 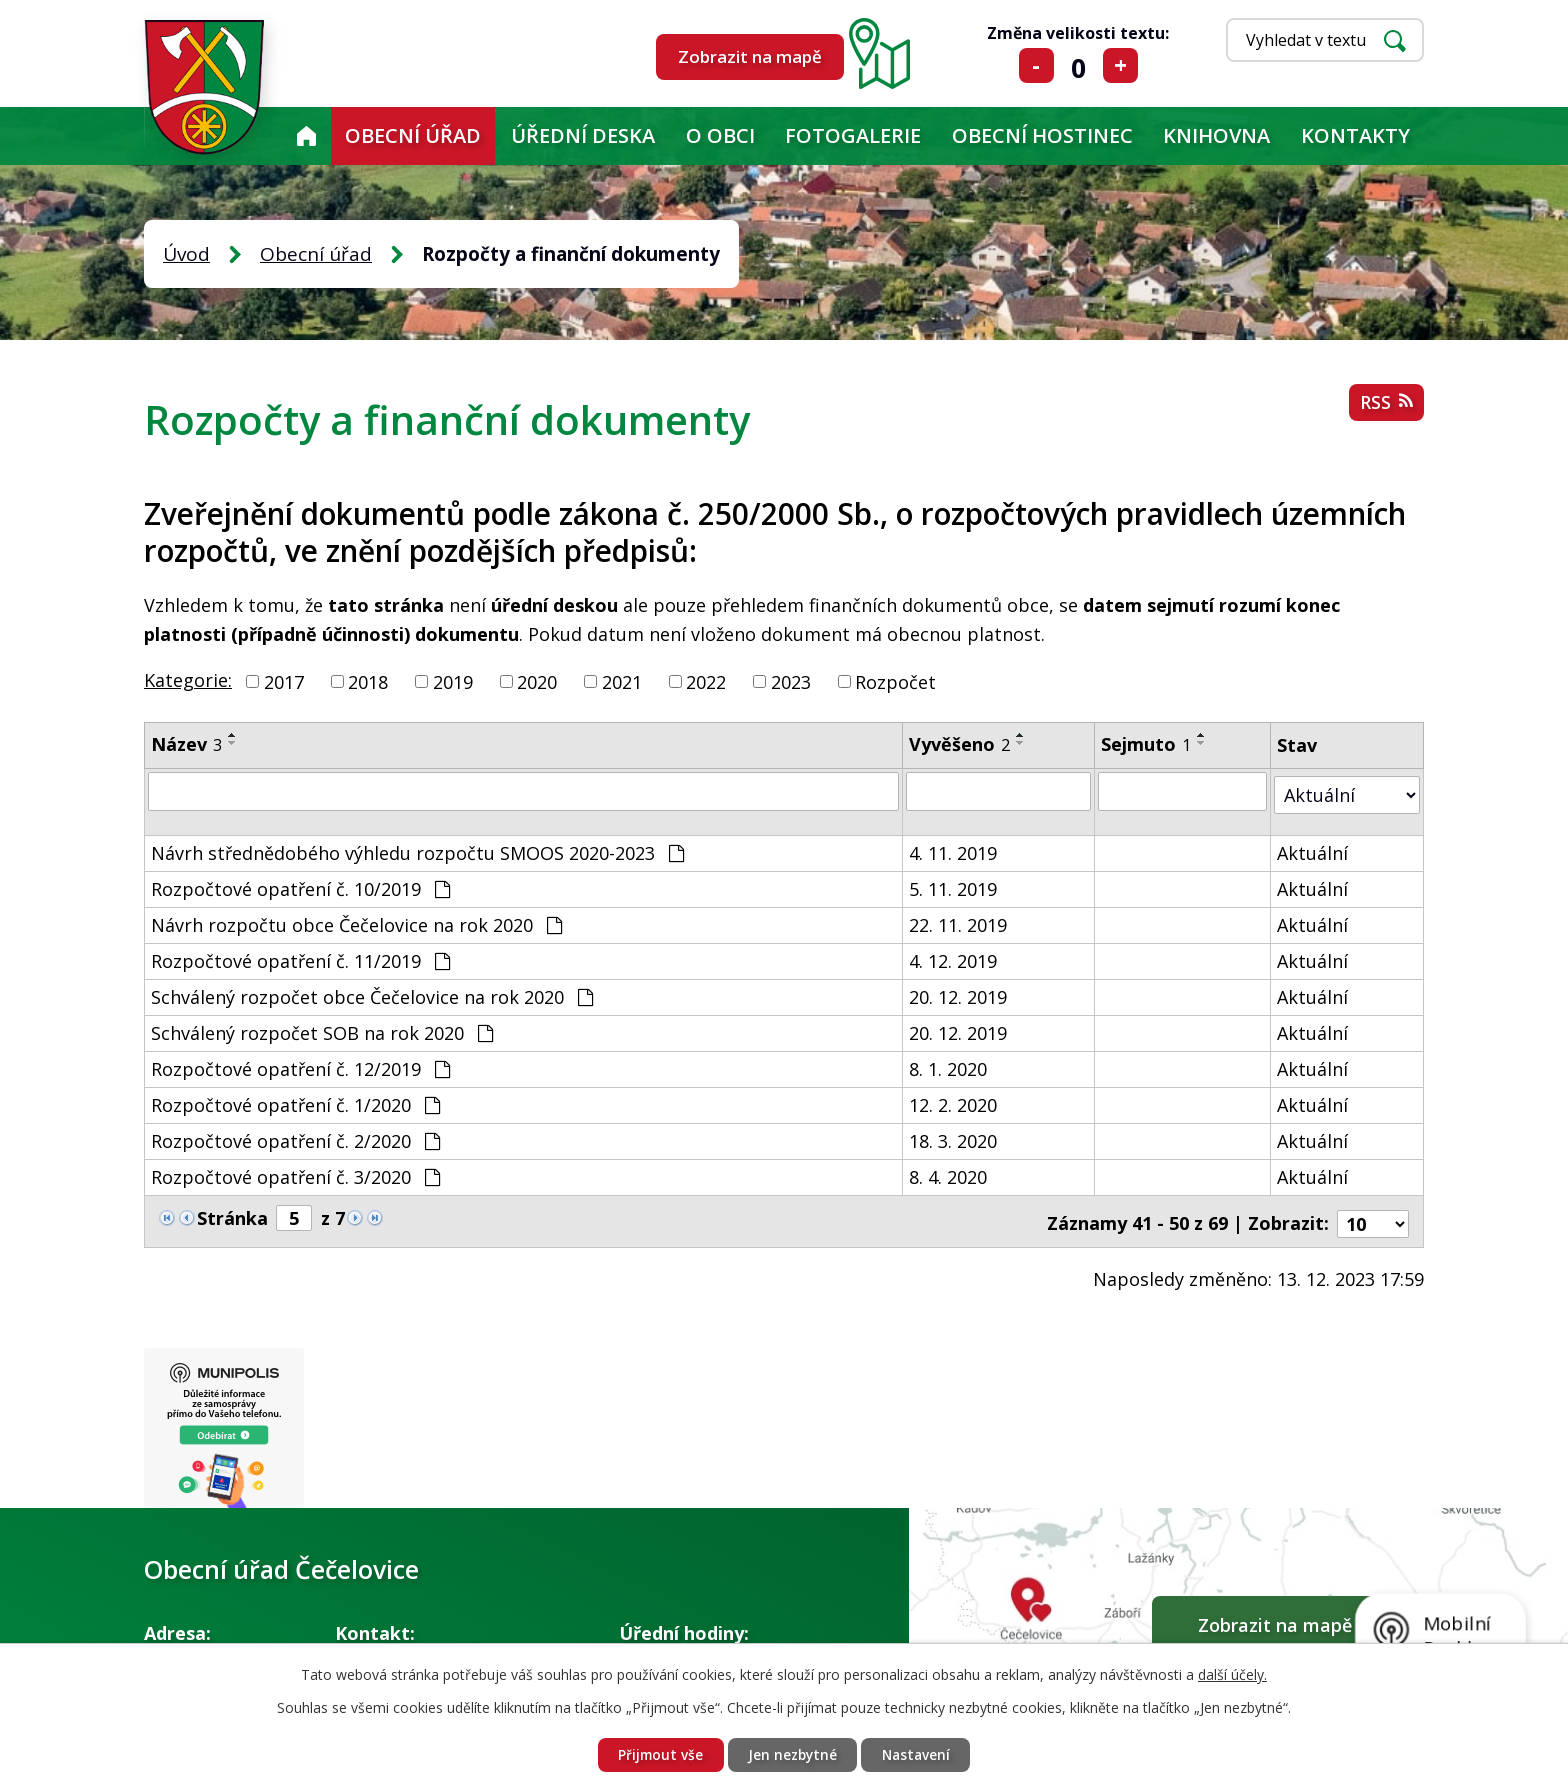 I want to click on Návrh rozpočtu obce Čečelovice na rok 2020, so click(x=356, y=921).